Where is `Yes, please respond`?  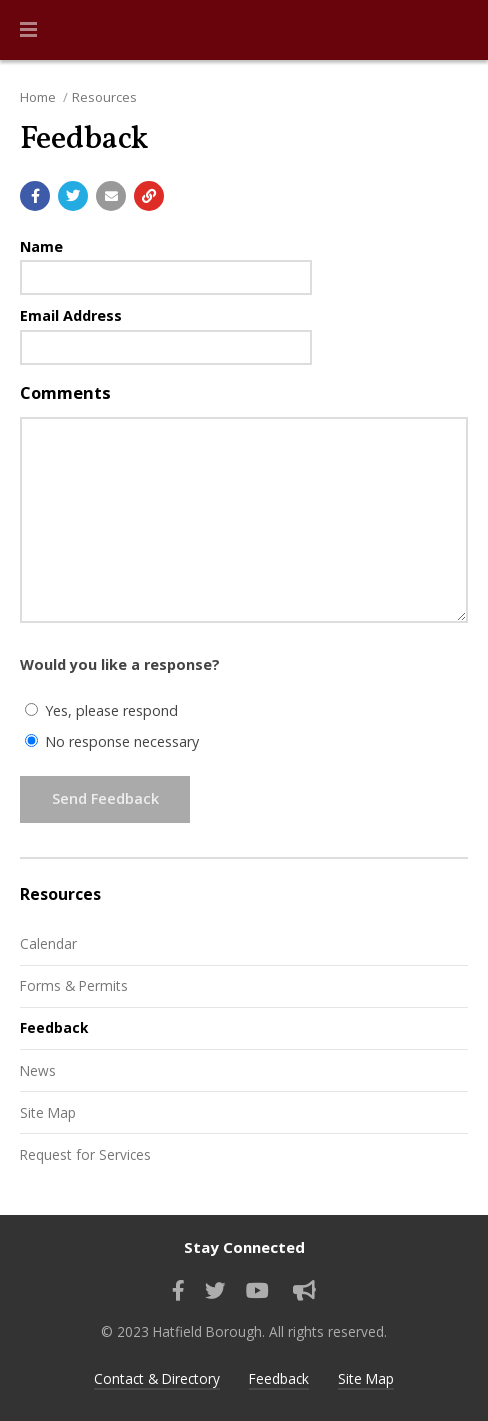 Yes, please respond is located at coordinates (101, 710).